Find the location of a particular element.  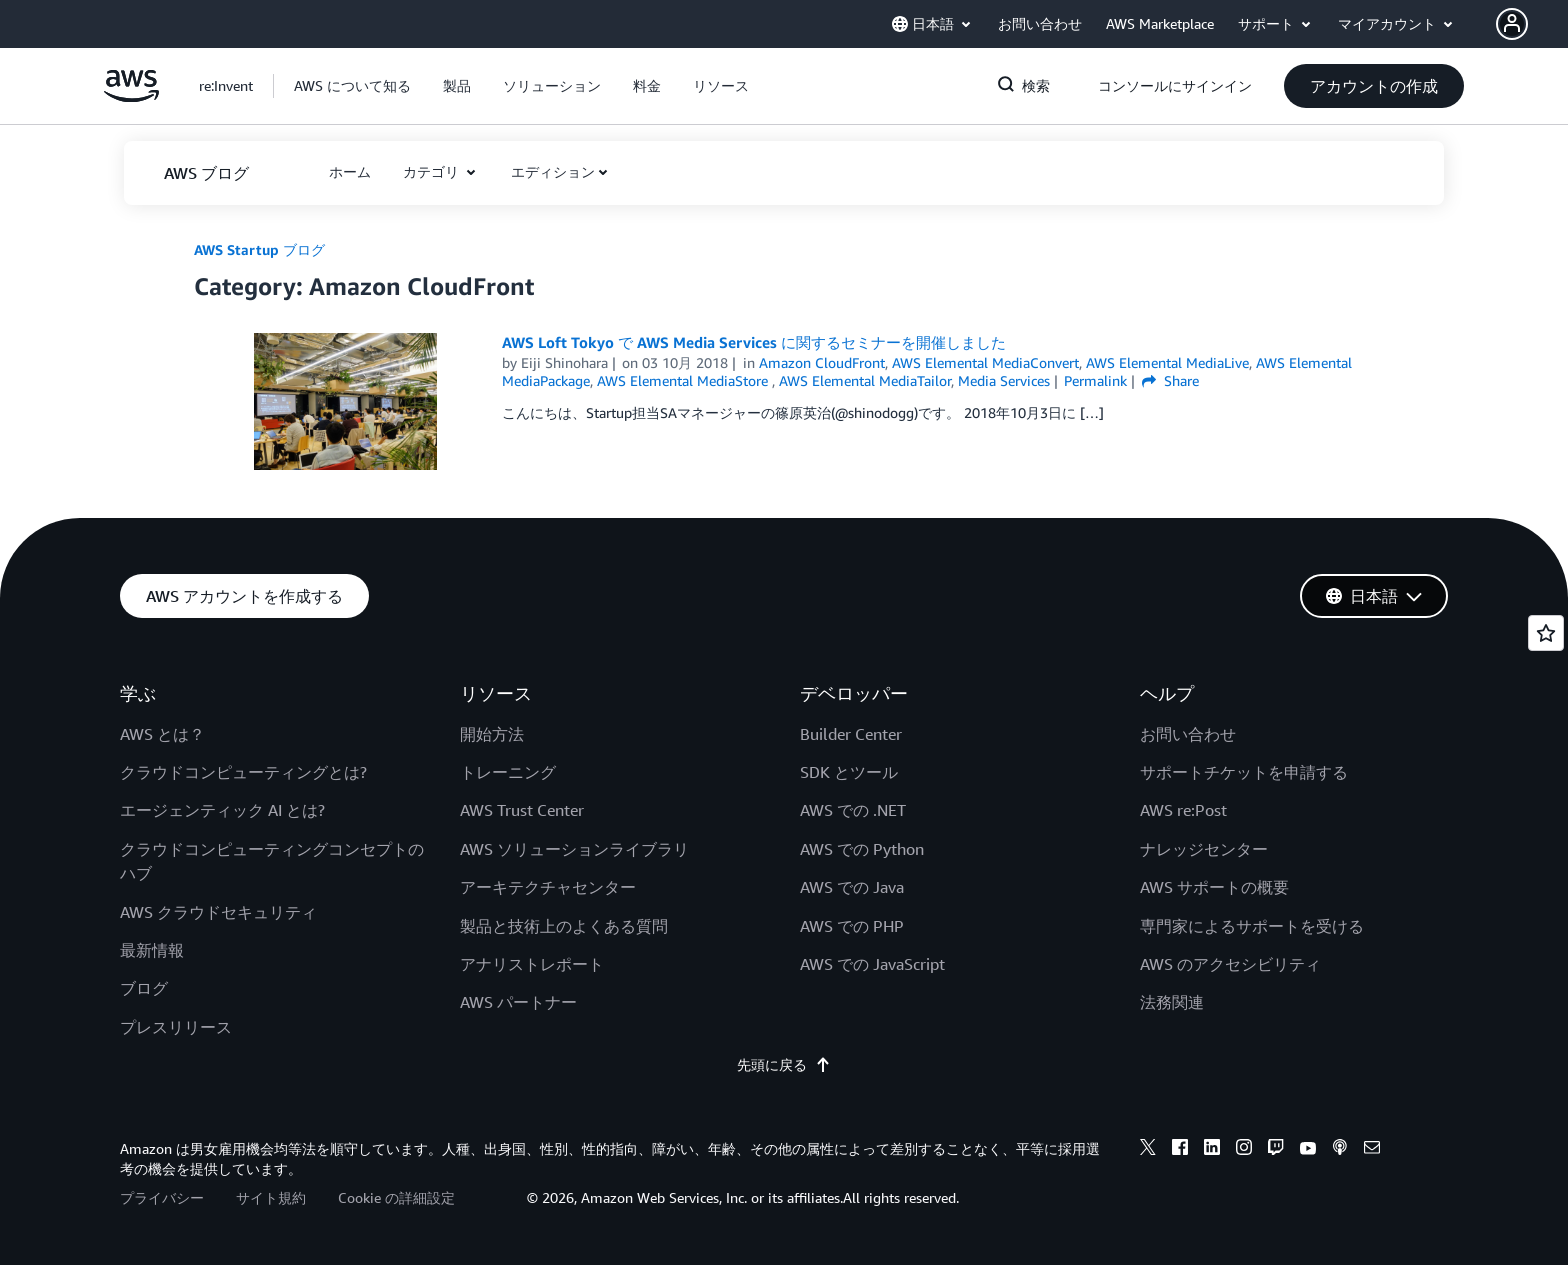

AWS での Java is located at coordinates (852, 887).